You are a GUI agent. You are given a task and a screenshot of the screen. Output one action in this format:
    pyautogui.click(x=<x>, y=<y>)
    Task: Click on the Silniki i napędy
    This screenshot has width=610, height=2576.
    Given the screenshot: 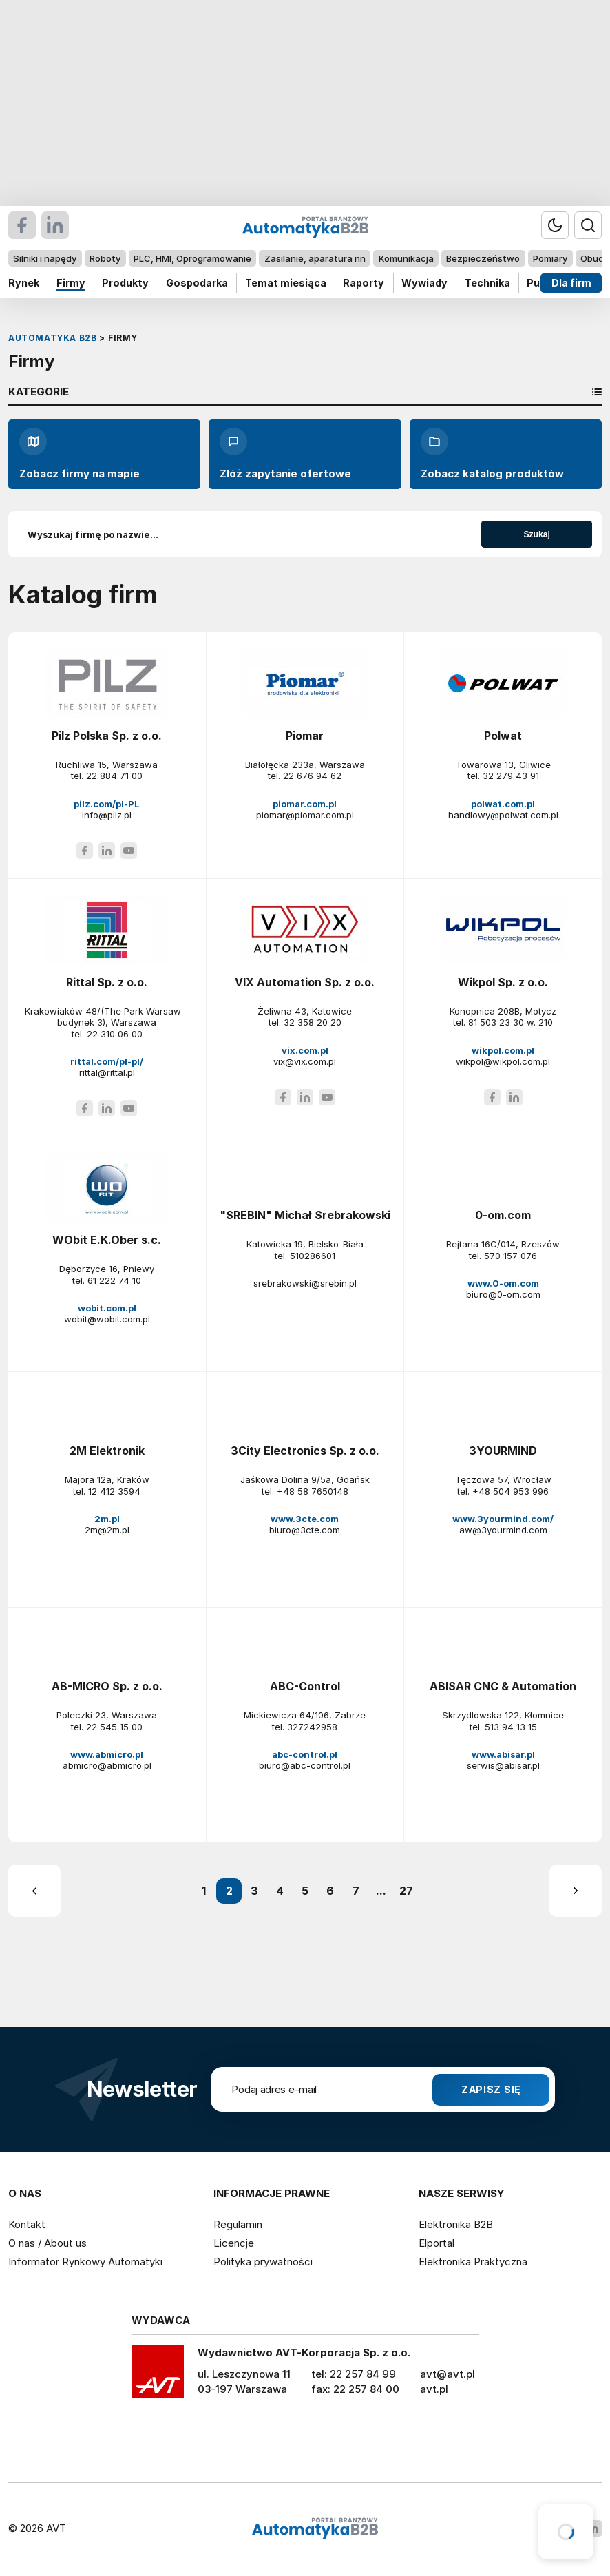 What is the action you would take?
    pyautogui.click(x=44, y=258)
    